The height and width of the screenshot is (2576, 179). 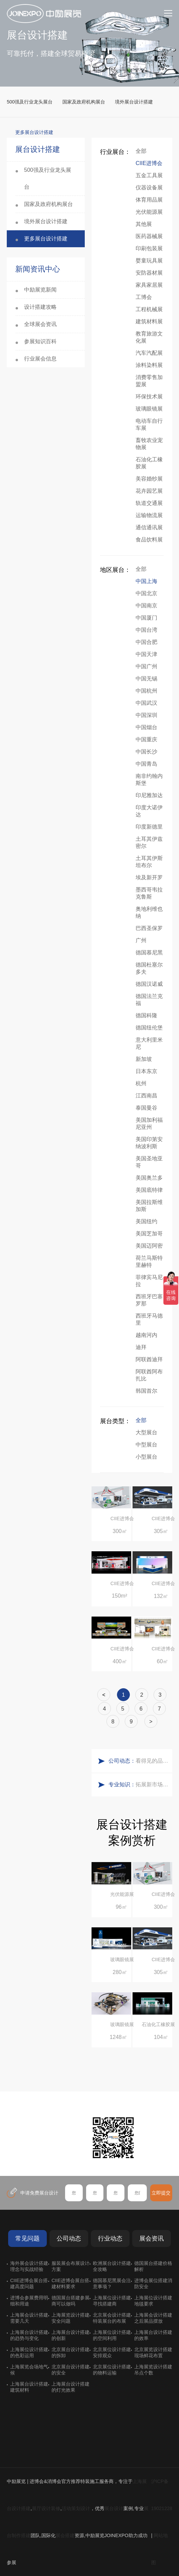 I want to click on 环保技术展, so click(x=149, y=396).